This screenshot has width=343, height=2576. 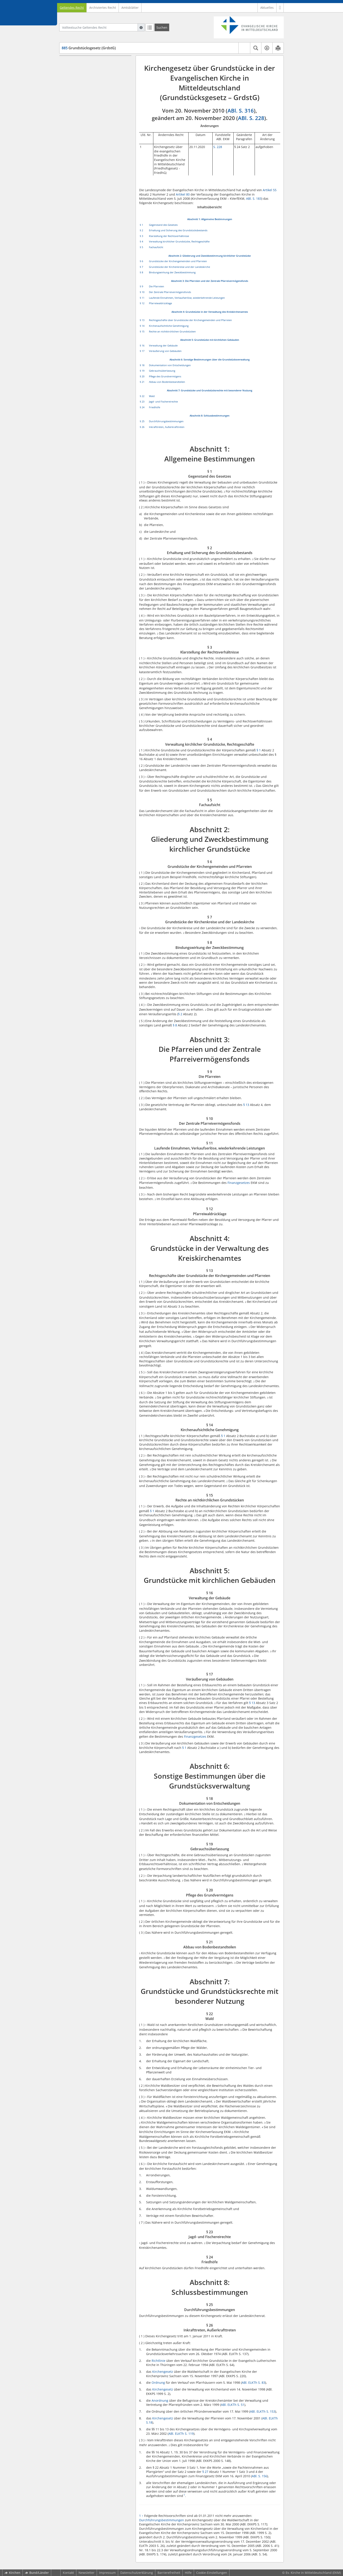 What do you see at coordinates (37, 2573) in the screenshot?
I see `Bund/Länder` at bounding box center [37, 2573].